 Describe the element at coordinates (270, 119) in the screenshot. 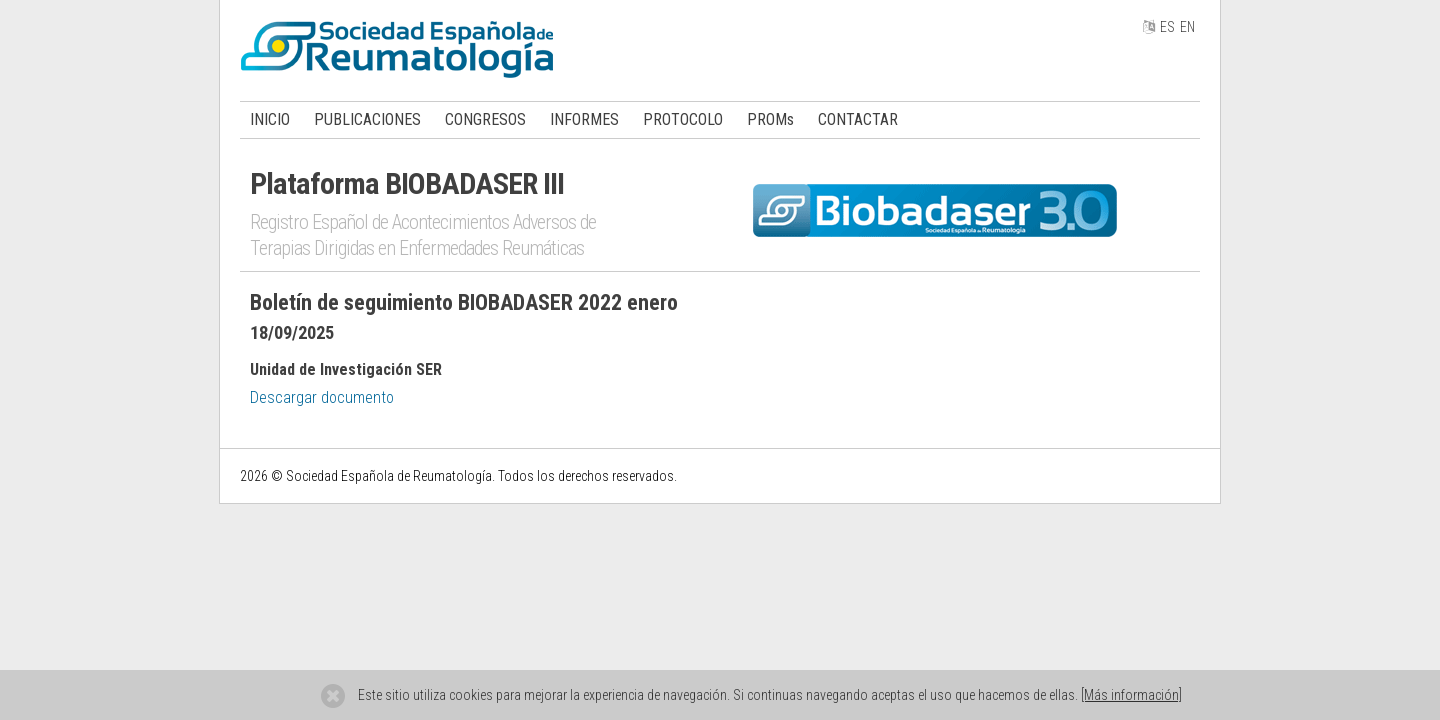

I see `INICIO` at that location.